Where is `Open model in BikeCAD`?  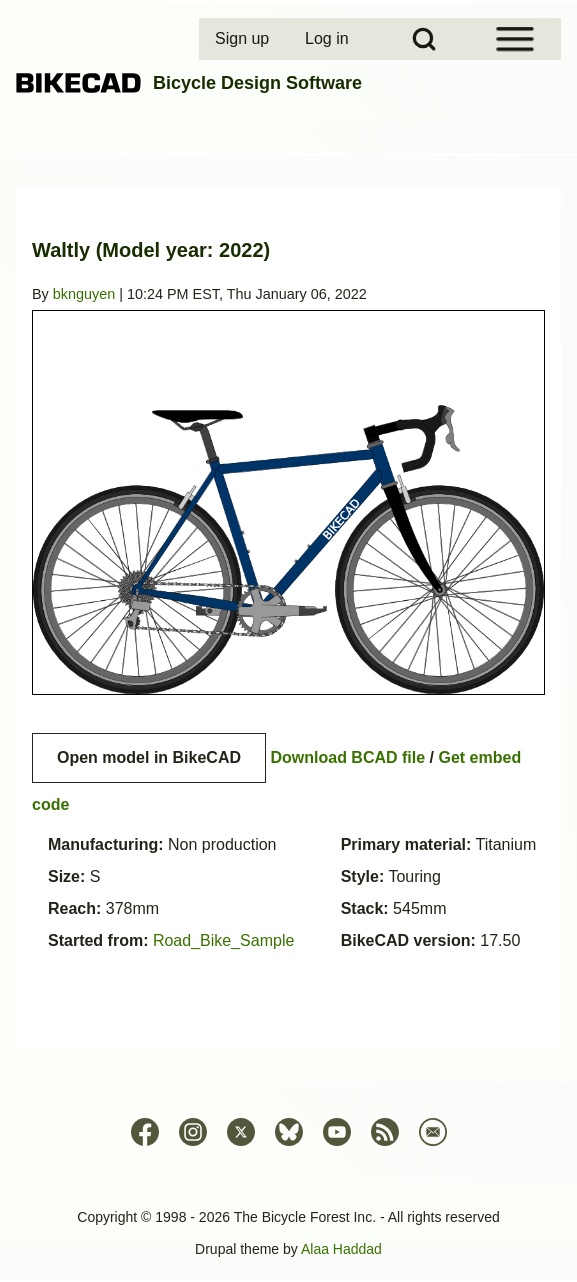
Open model in BikeCAD is located at coordinates (149, 757).